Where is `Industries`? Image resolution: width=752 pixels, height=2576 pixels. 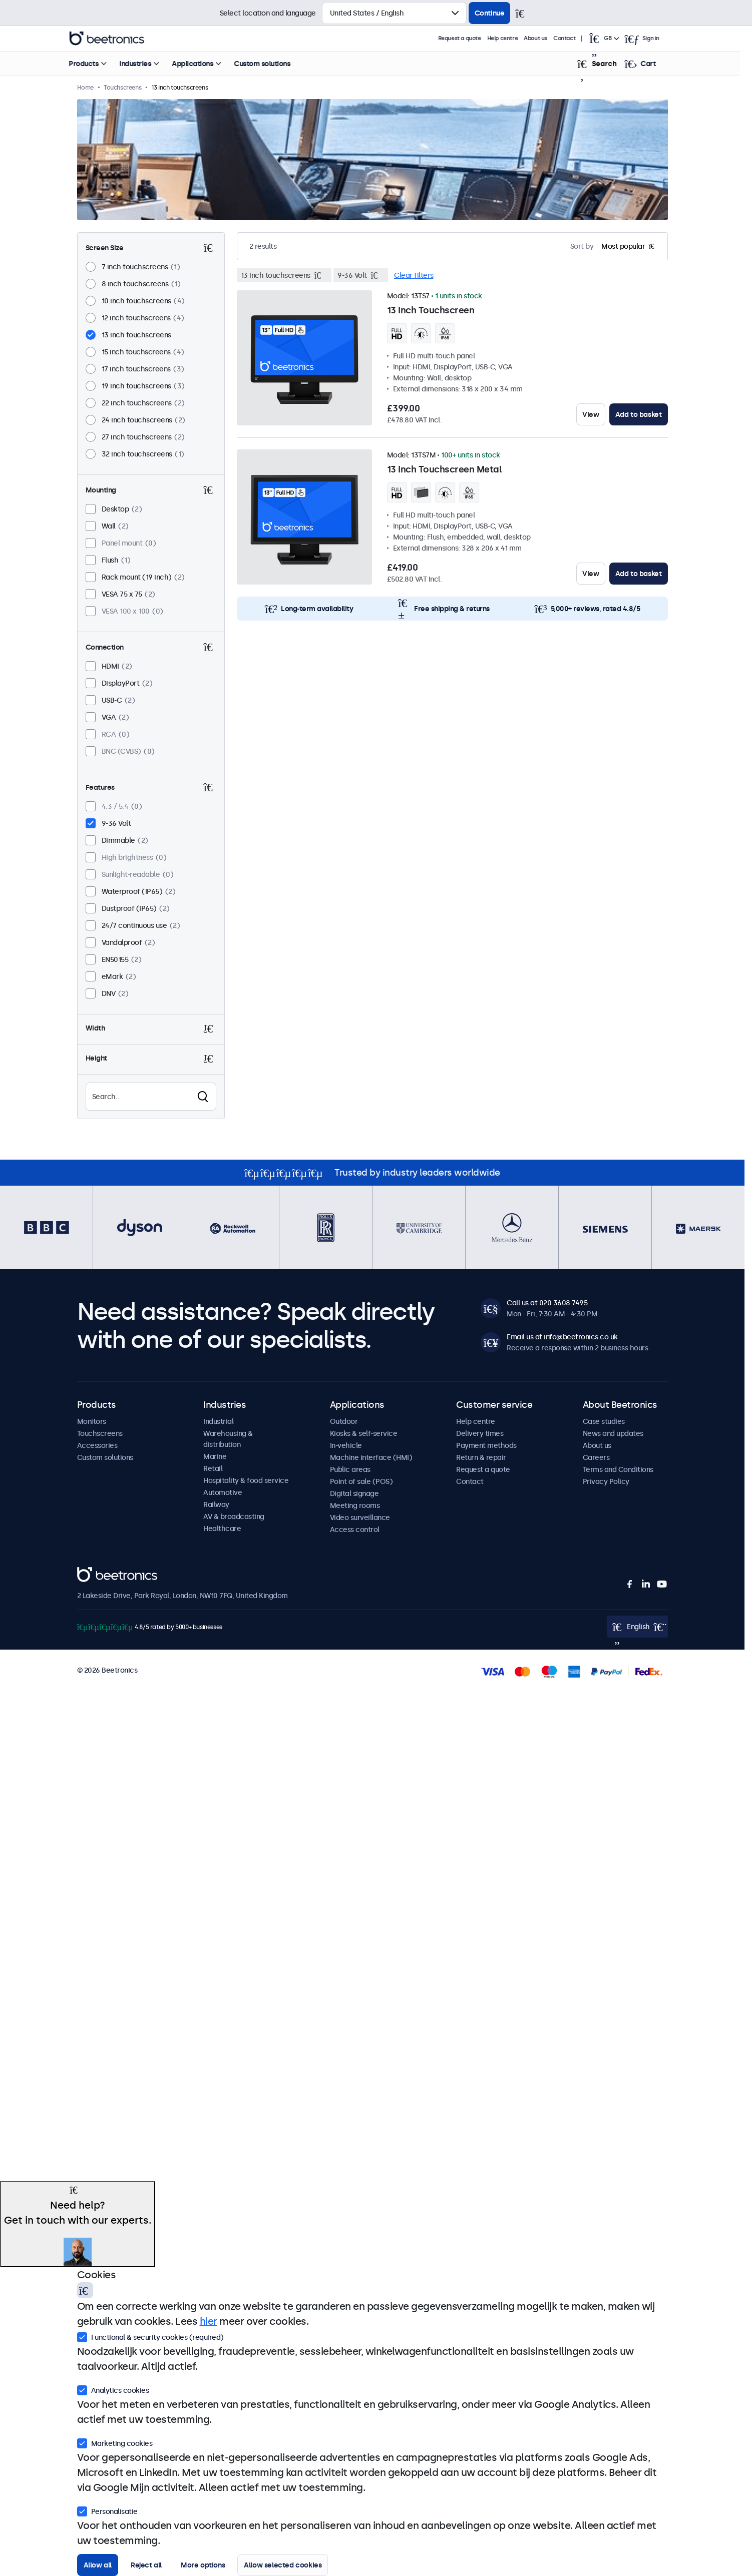 Industries is located at coordinates (147, 63).